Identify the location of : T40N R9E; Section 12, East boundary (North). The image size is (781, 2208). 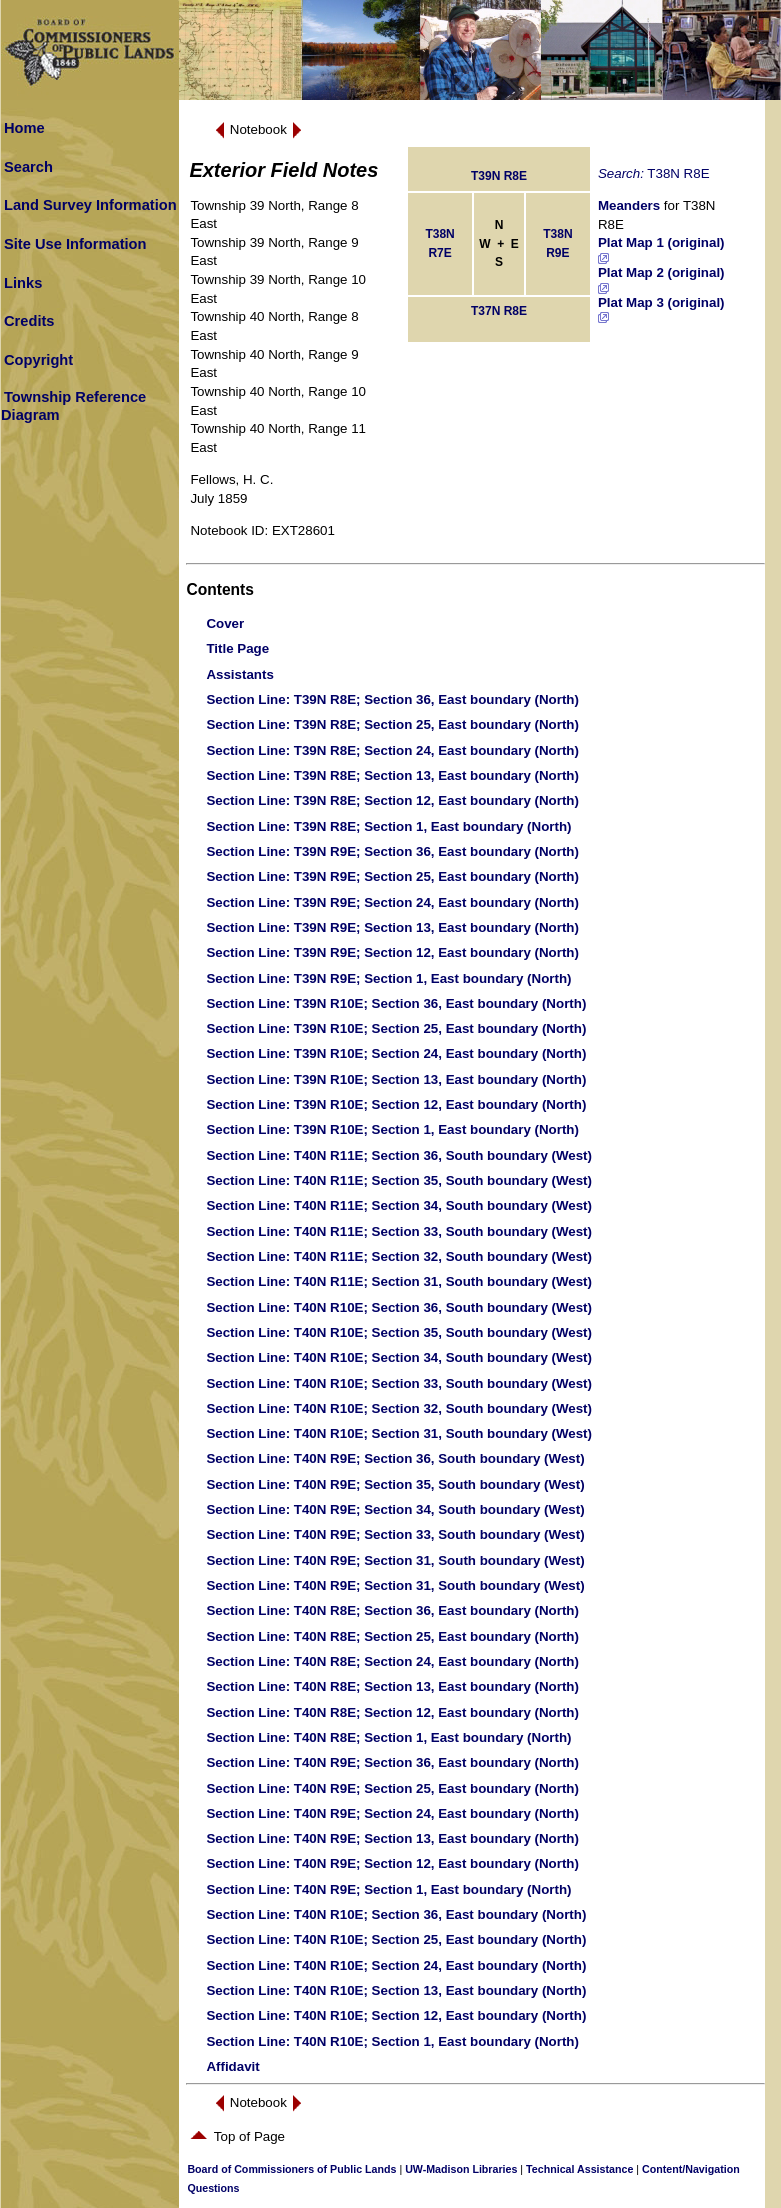
(392, 1863).